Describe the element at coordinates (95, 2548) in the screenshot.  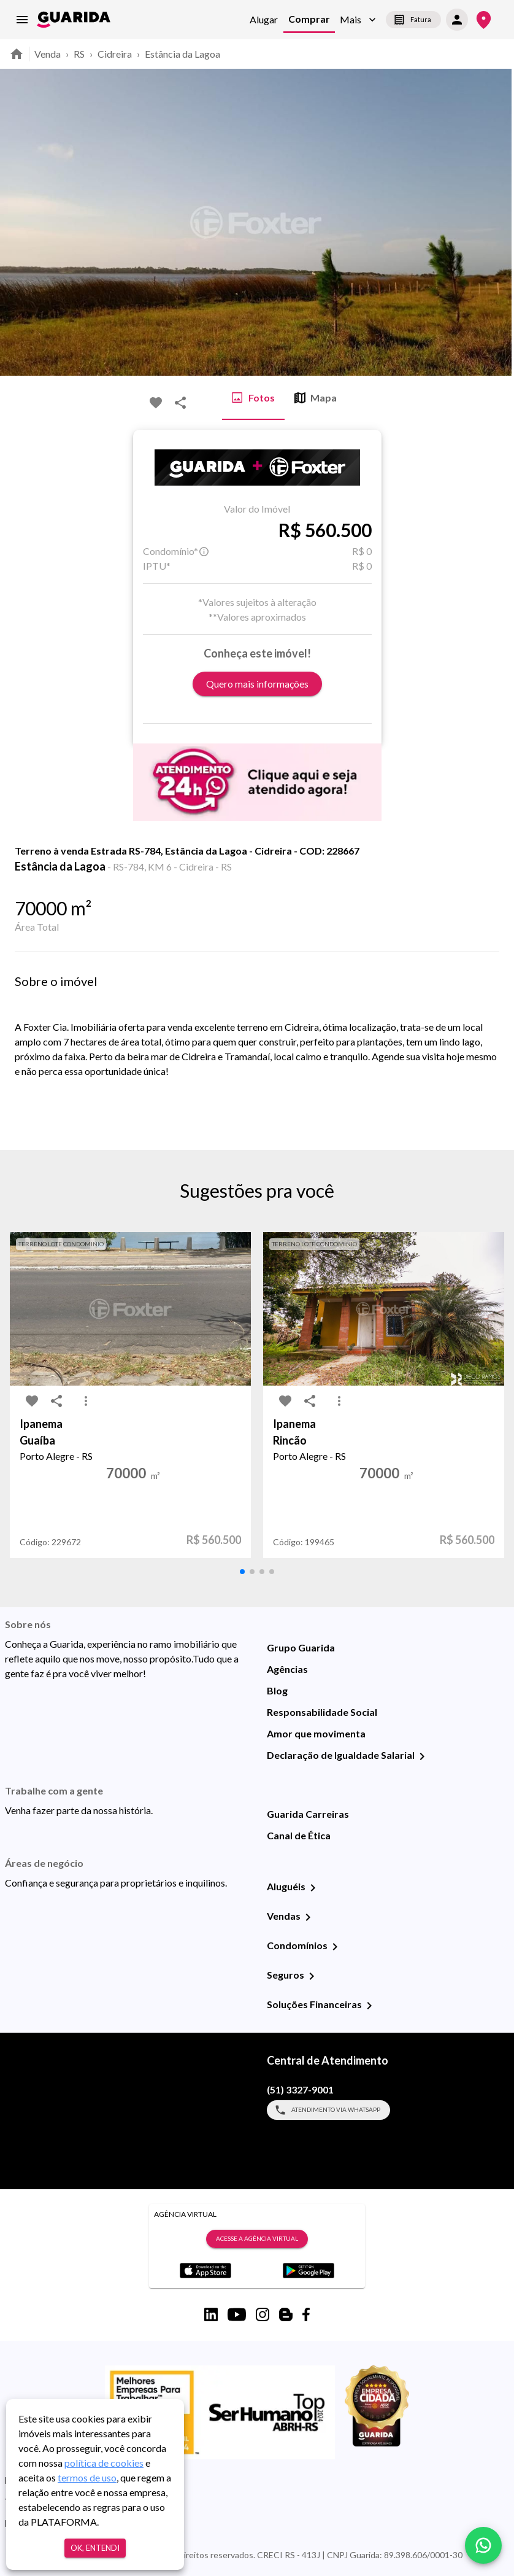
I see `Ok, entendi` at that location.